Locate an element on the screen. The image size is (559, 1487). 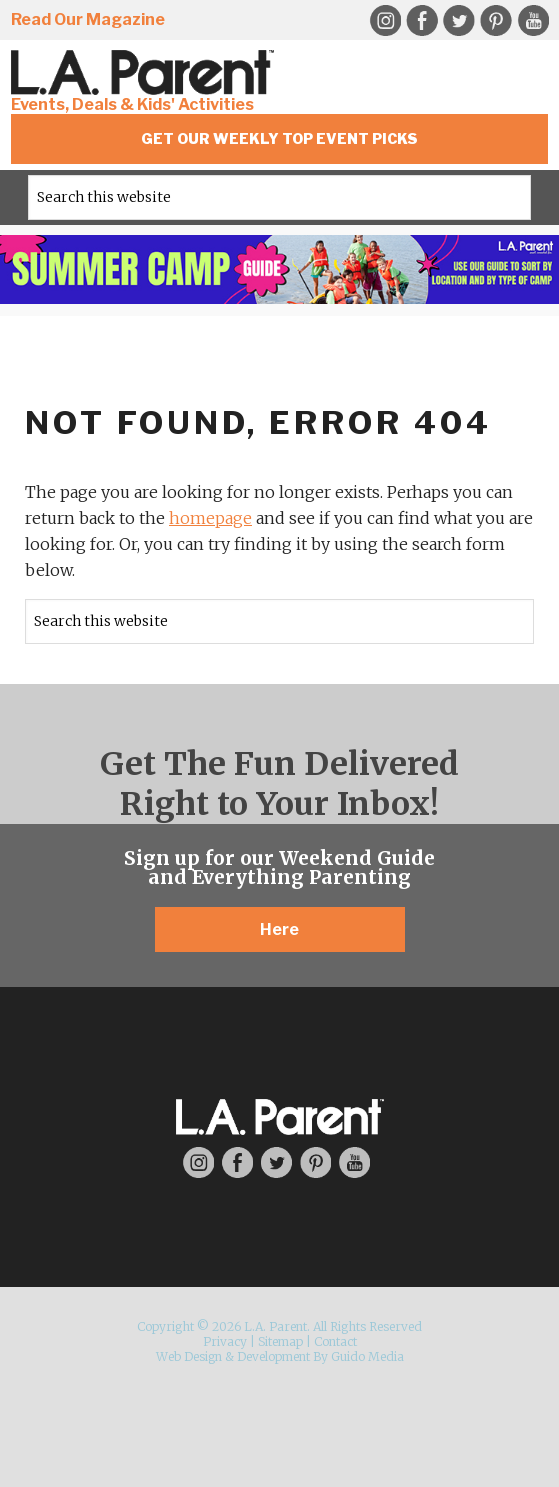
homepage is located at coordinates (210, 518).